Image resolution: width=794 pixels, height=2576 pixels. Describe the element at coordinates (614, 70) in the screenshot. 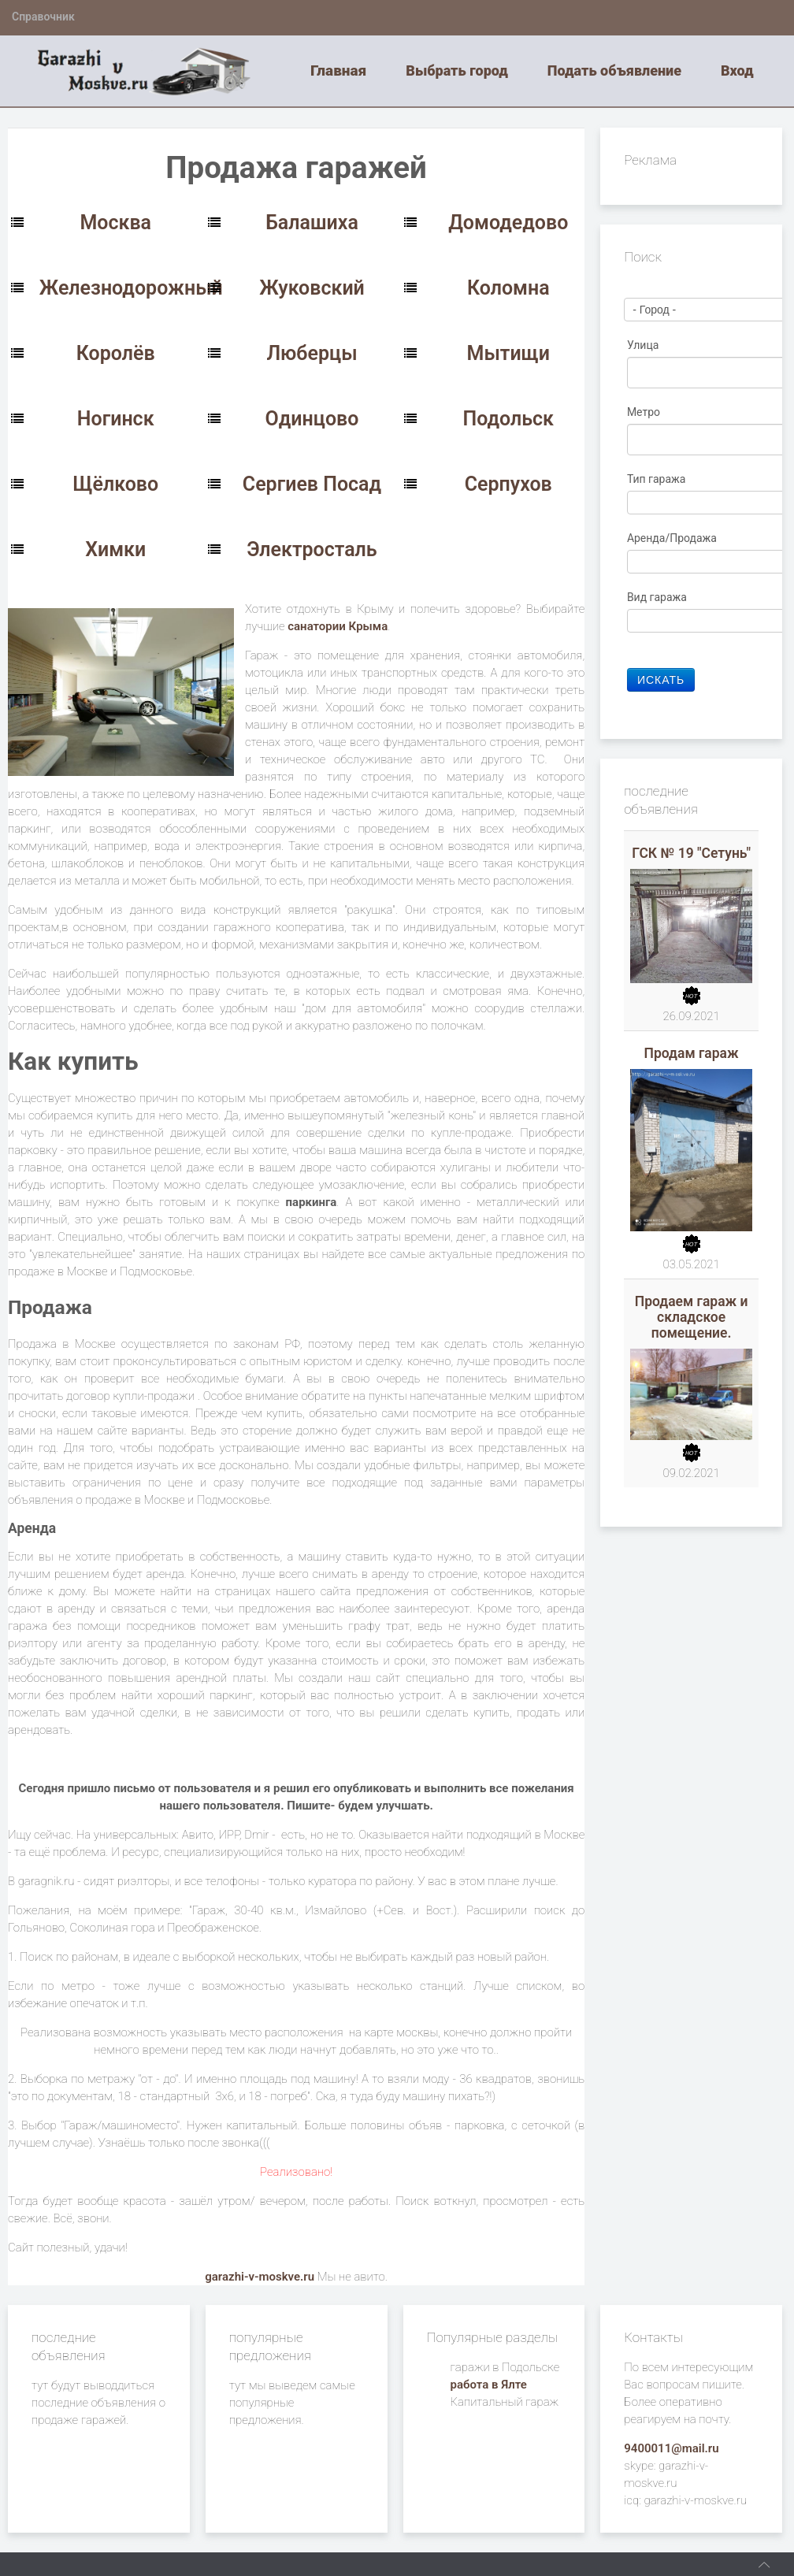

I see `Подать объявление` at that location.